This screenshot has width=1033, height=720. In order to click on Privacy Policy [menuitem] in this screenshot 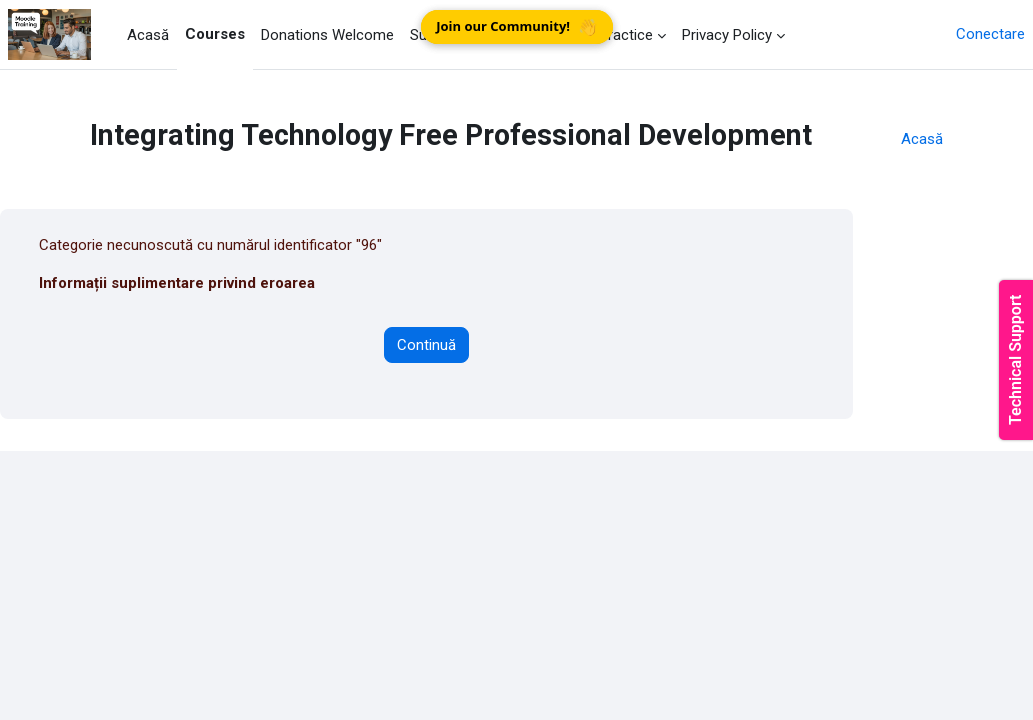, I will do `click(727, 35)`.